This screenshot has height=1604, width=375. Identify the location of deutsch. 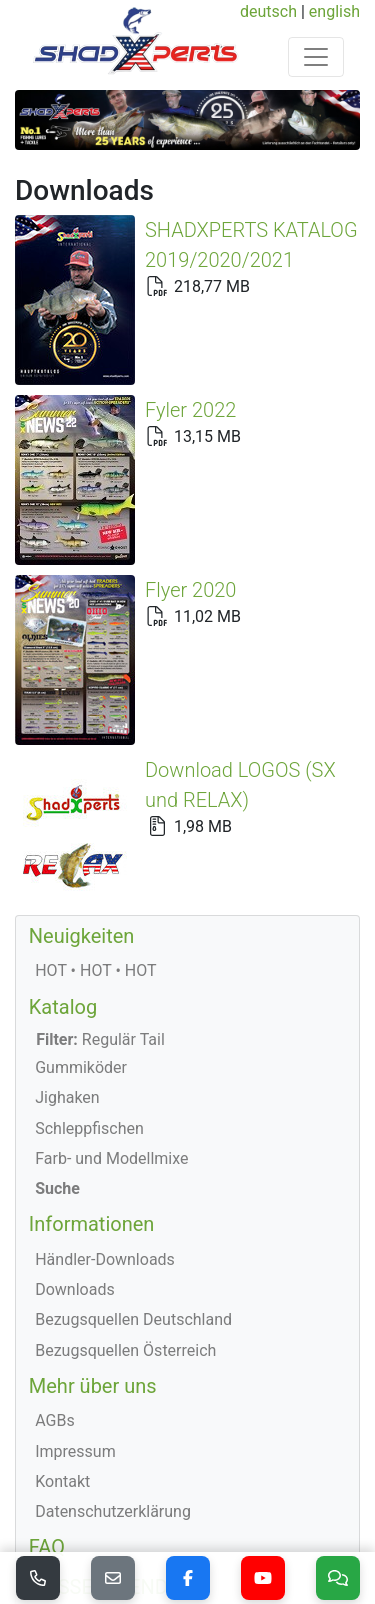
(268, 11).